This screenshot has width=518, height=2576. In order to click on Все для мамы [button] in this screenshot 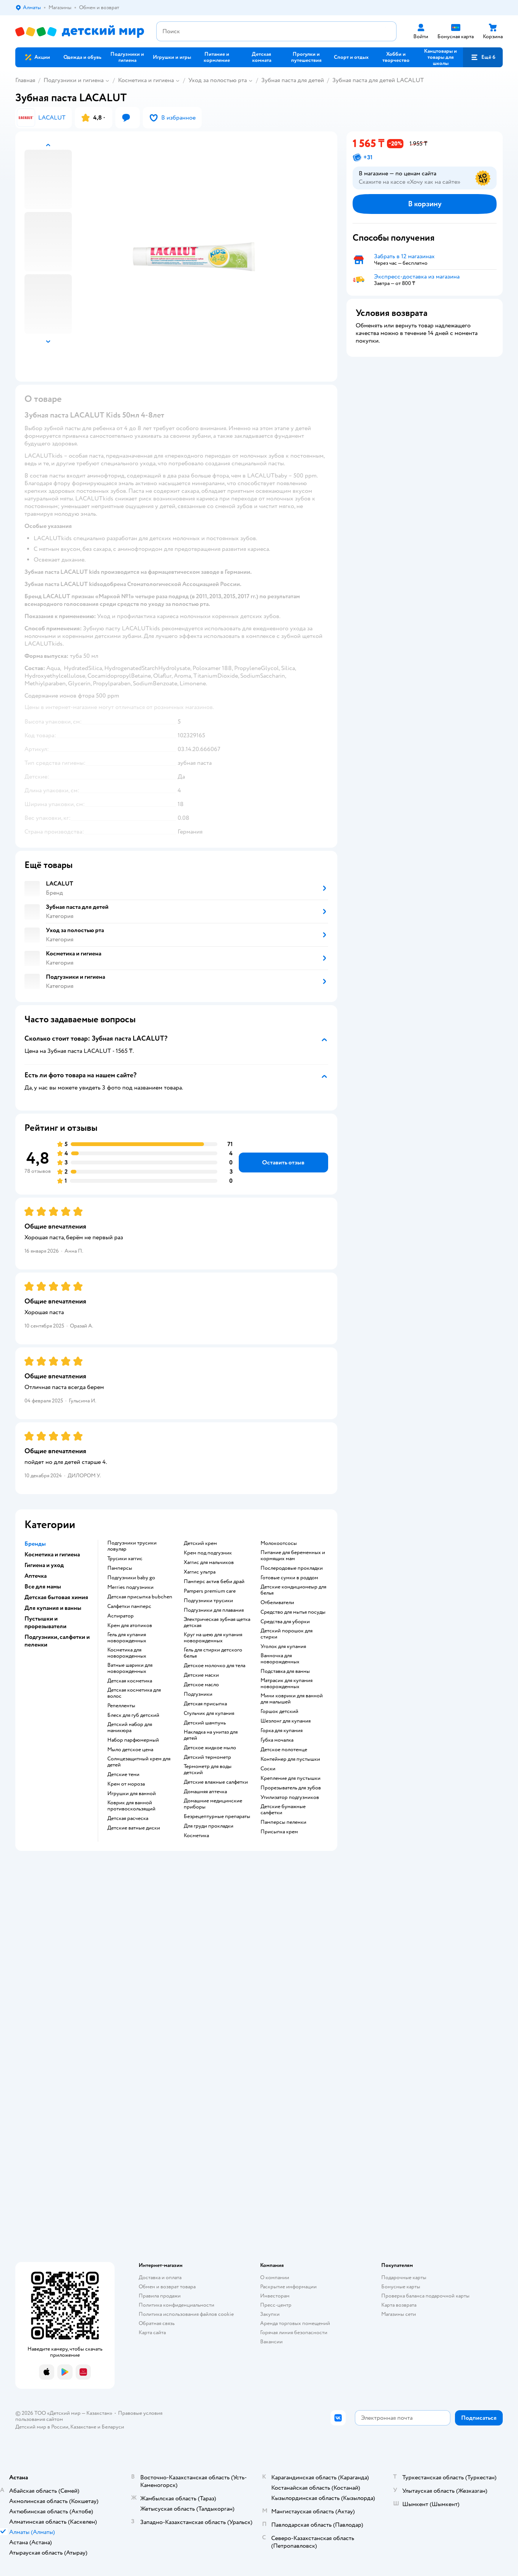, I will do `click(42, 1586)`.